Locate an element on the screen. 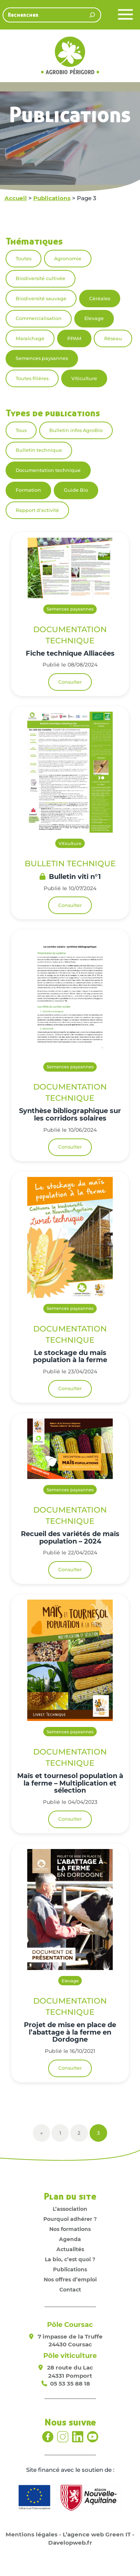 The image size is (140, 2576). Tous is located at coordinates (21, 430).